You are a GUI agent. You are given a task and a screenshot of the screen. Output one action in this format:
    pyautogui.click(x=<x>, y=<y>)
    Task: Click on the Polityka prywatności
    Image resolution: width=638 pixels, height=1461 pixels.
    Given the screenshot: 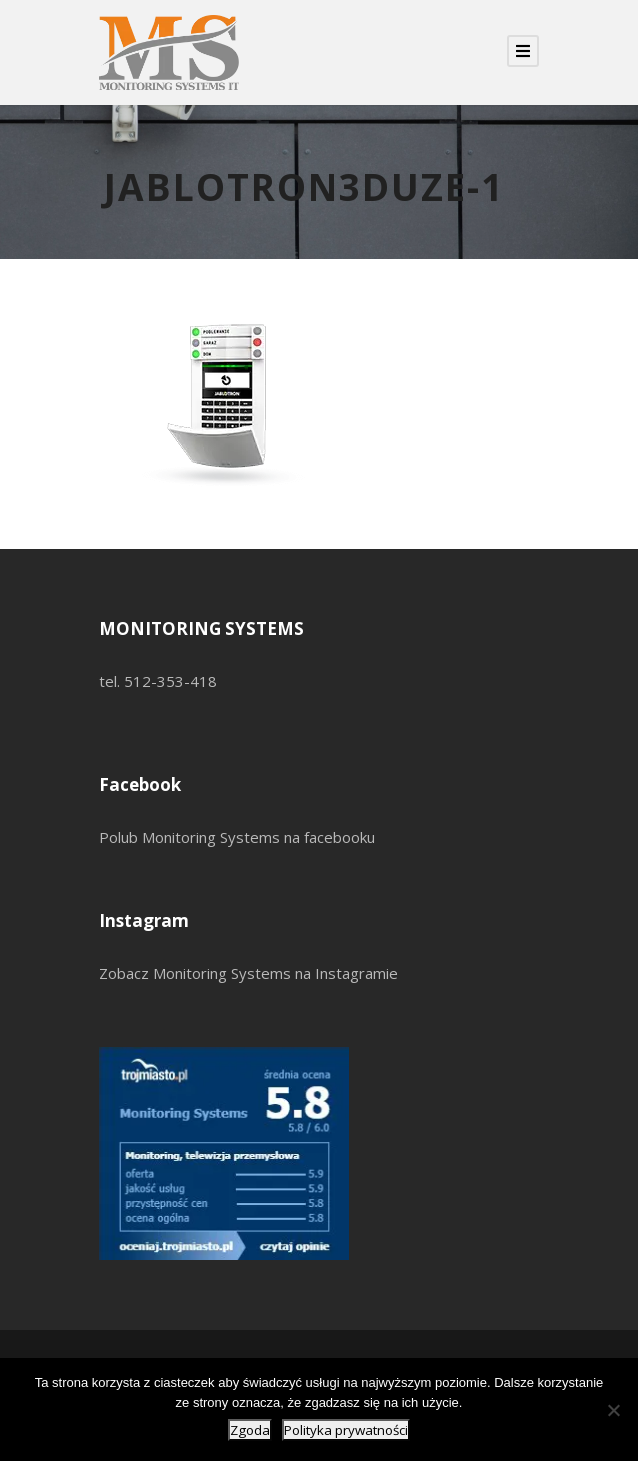 What is the action you would take?
    pyautogui.click(x=346, y=1430)
    